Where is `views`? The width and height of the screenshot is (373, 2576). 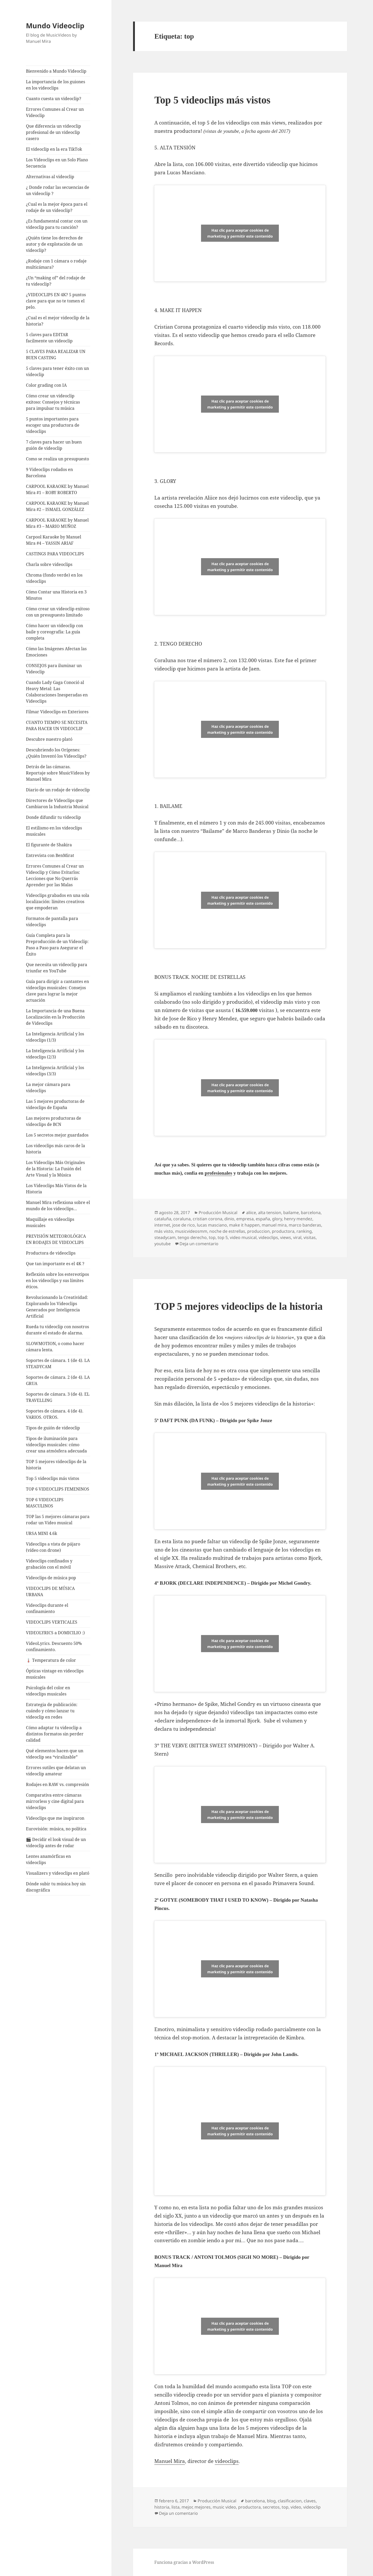
views is located at coordinates (285, 1237).